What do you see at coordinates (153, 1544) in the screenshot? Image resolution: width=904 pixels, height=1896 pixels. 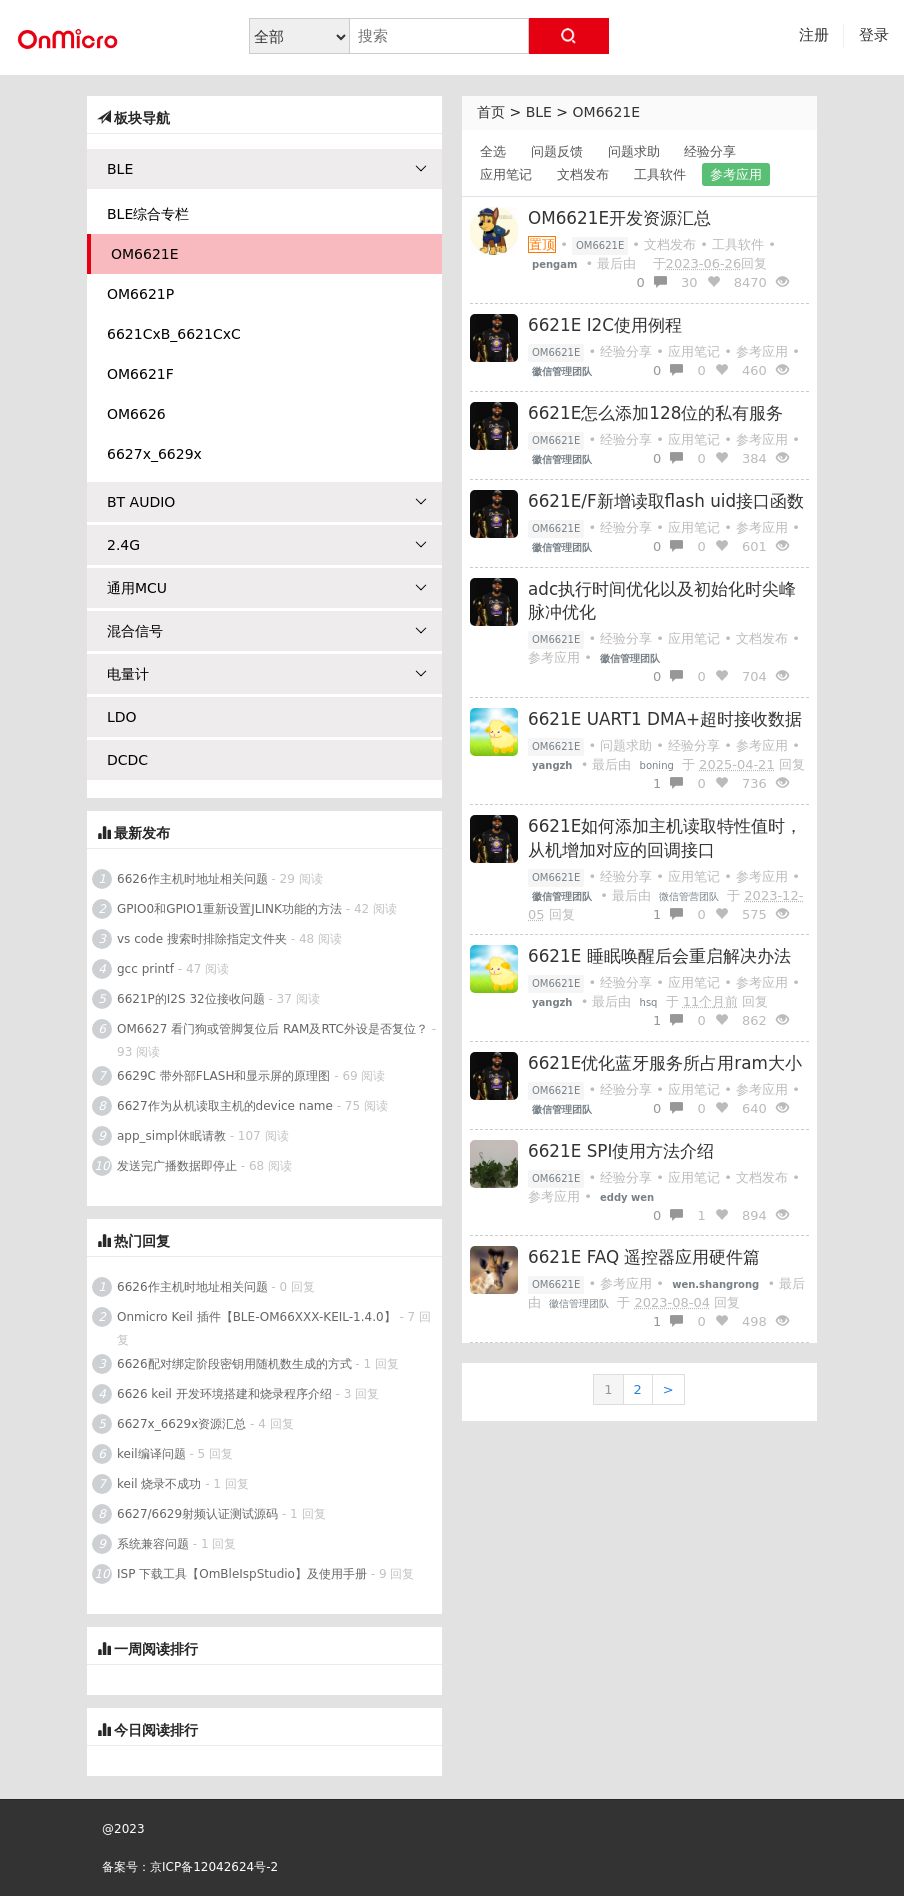 I see `系统兼容问题` at bounding box center [153, 1544].